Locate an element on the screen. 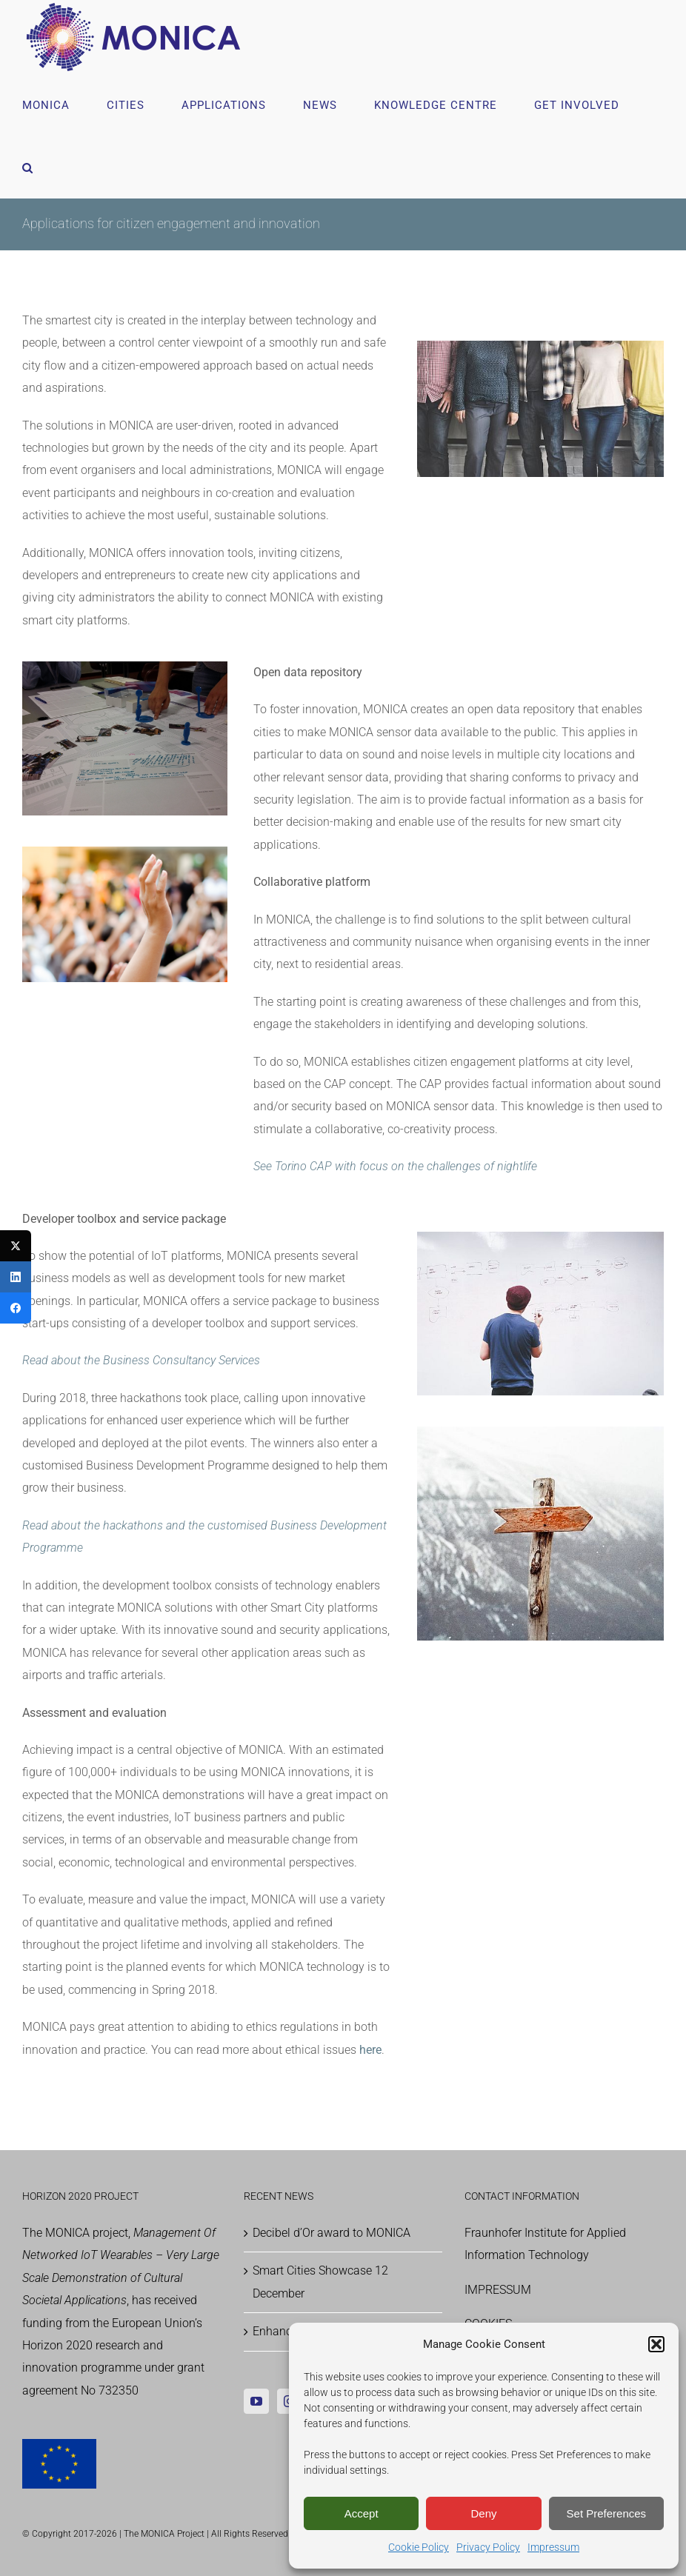 Image resolution: width=686 pixels, height=2576 pixels. Impressum is located at coordinates (553, 2547).